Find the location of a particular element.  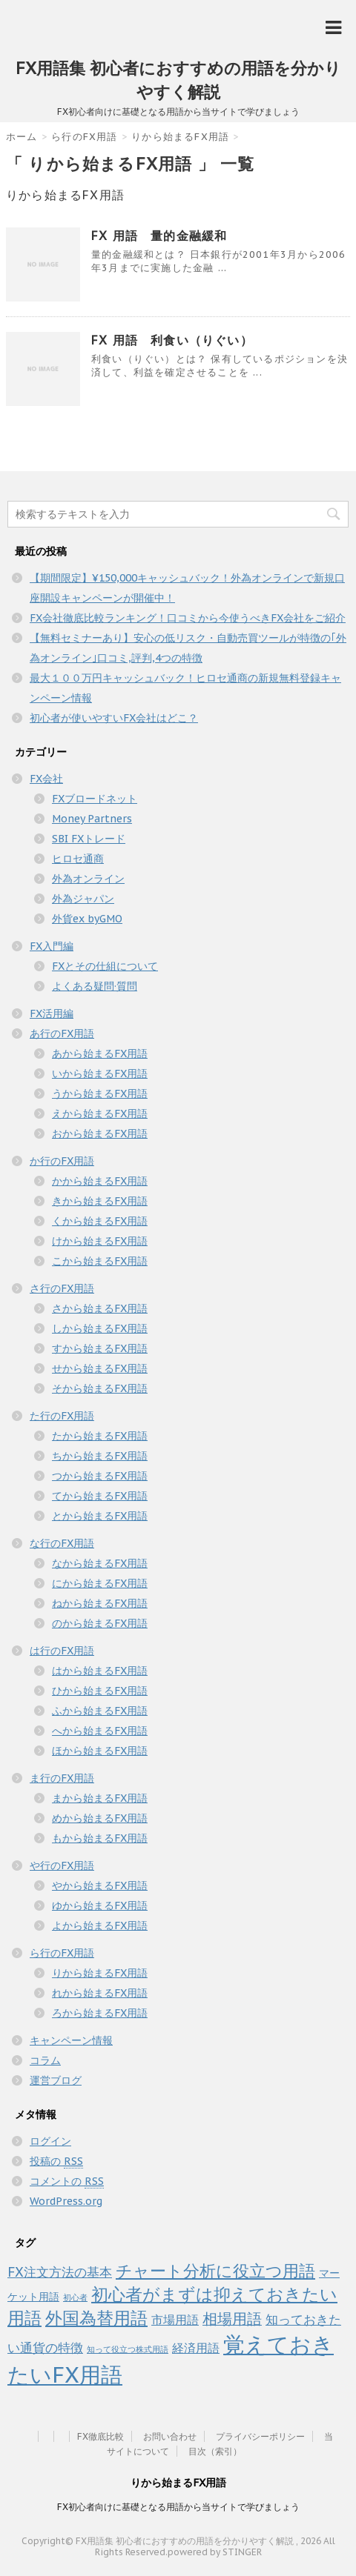

てから始まるFX用語 is located at coordinates (100, 1495).